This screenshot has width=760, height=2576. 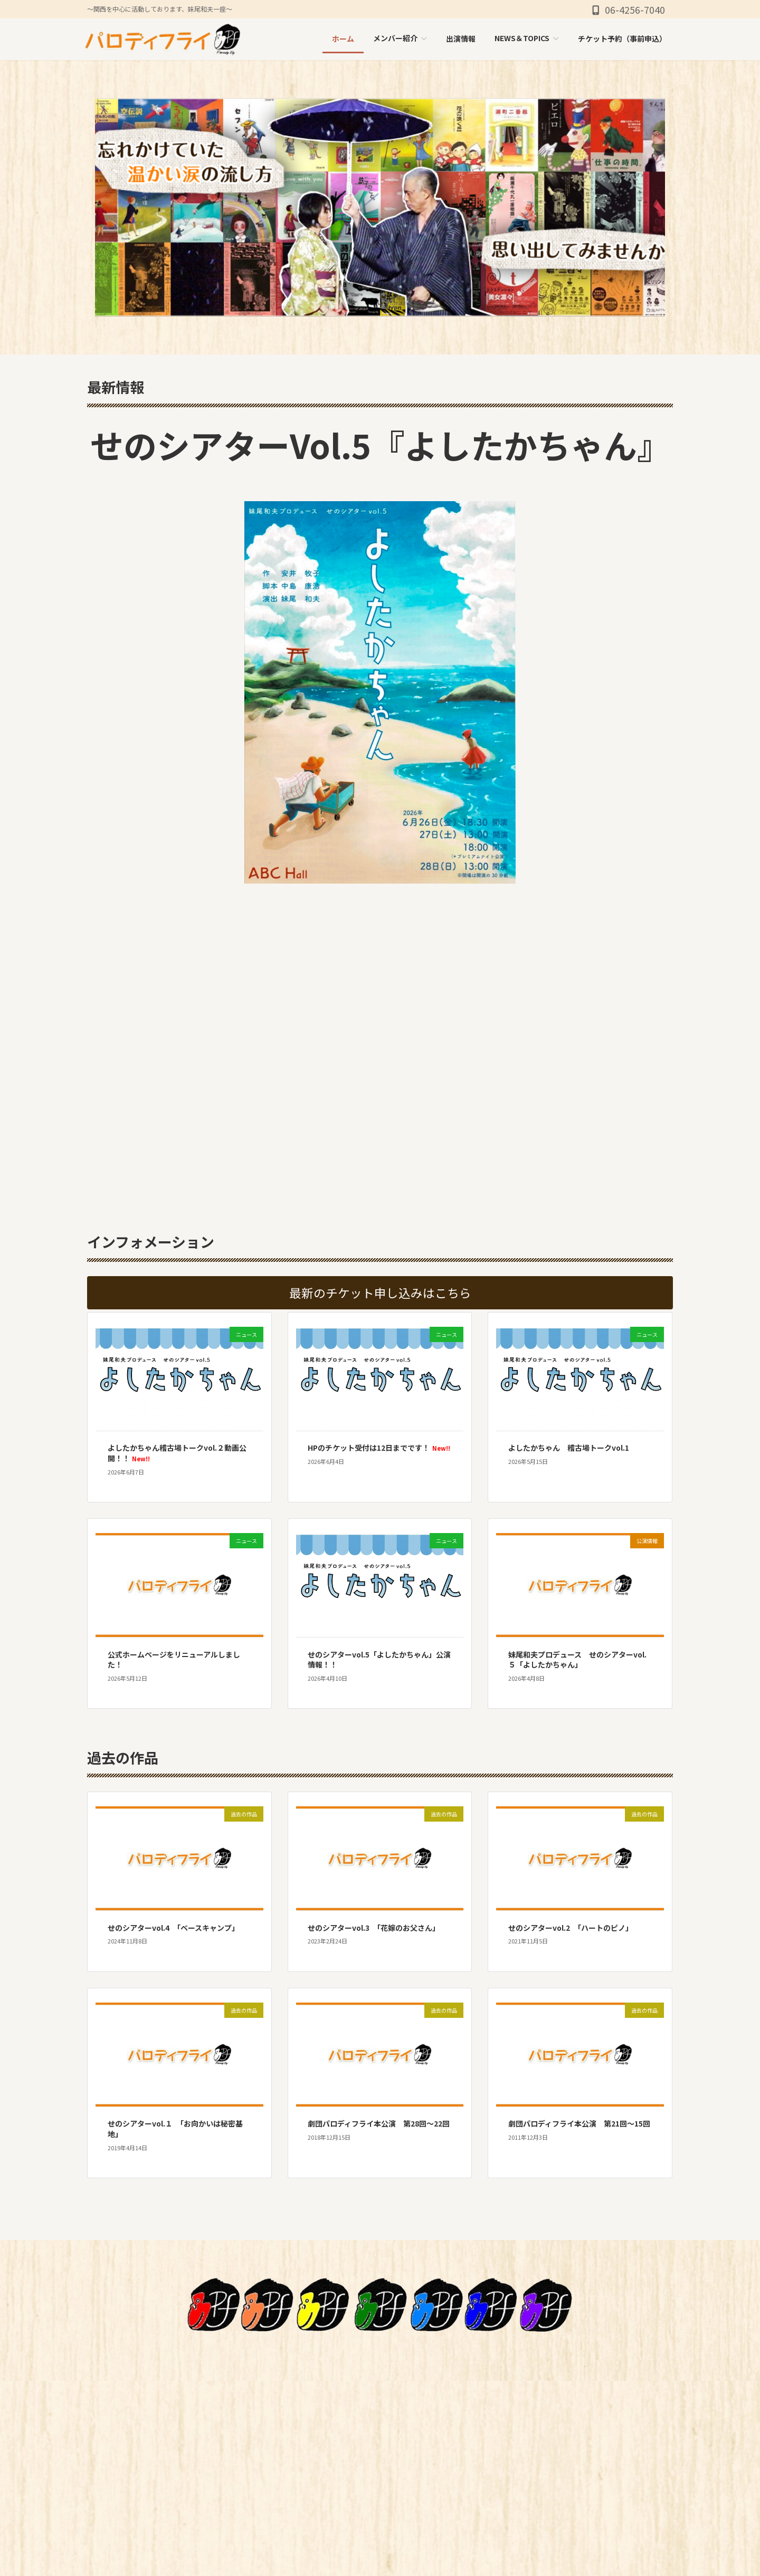 I want to click on よしたかちゃん 稽古場トークvol.1, so click(x=568, y=1447).